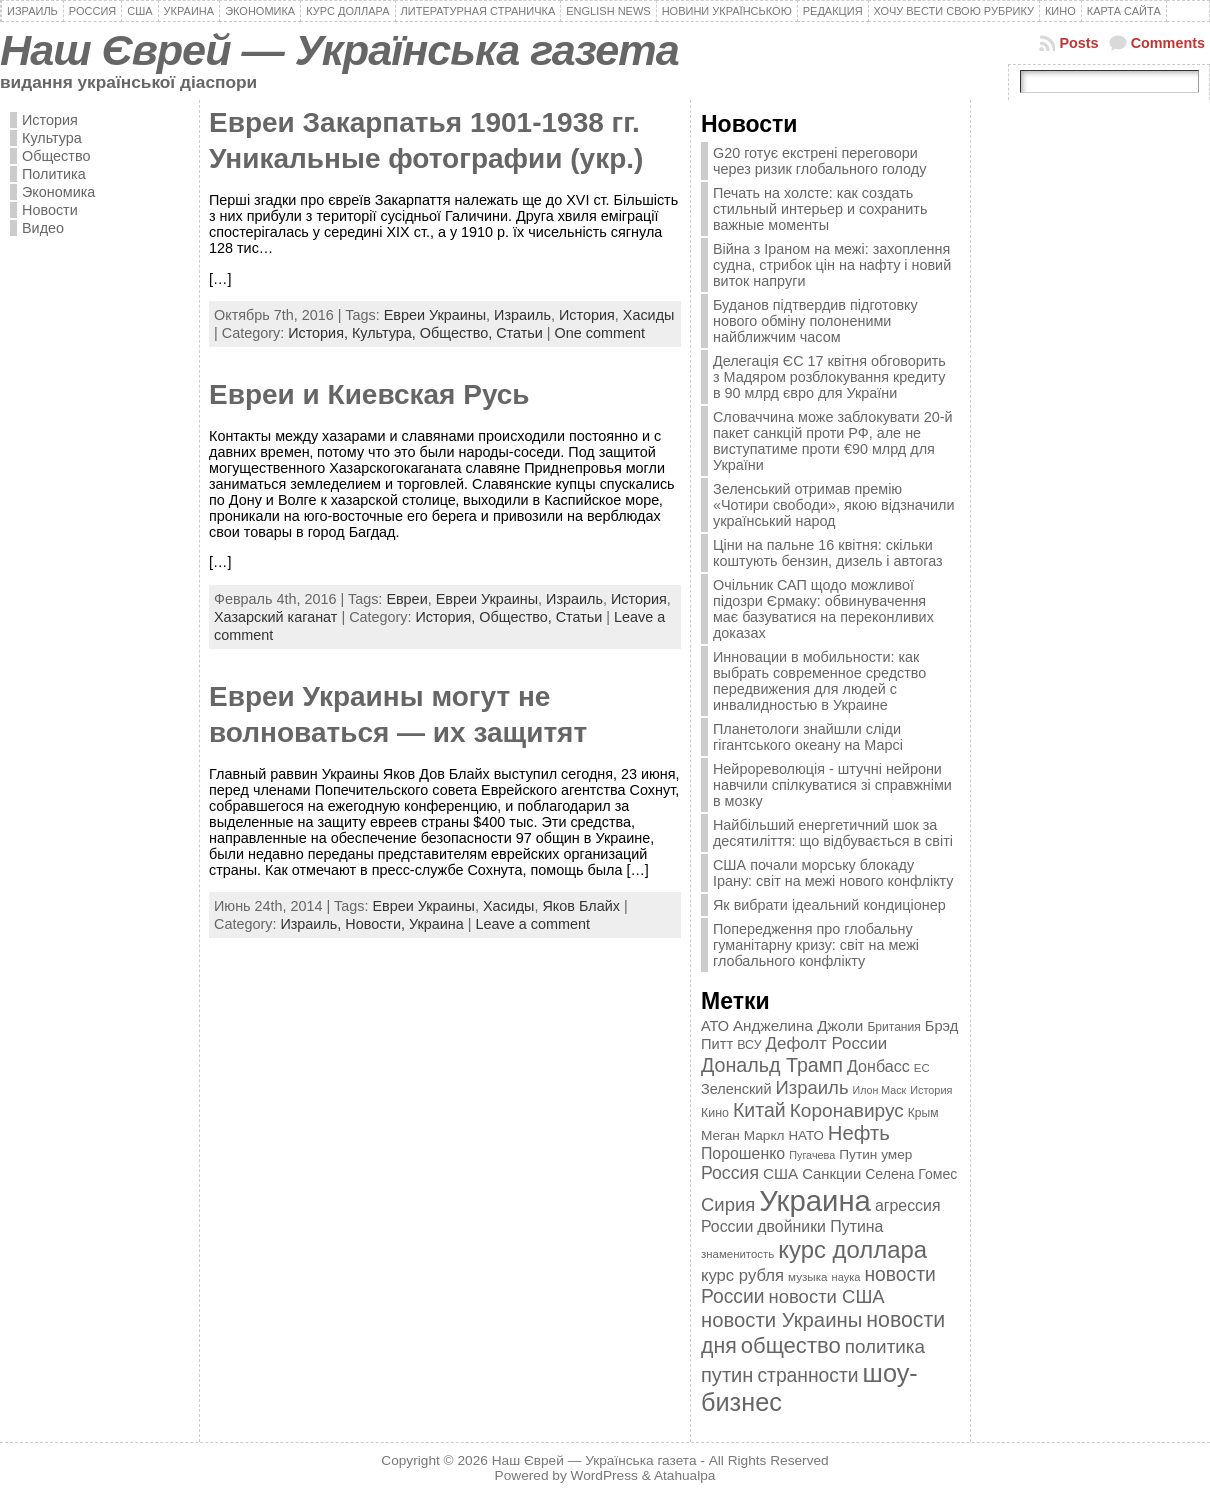  Describe the element at coordinates (728, 1204) in the screenshot. I see `Сирия [Сирия (718 элементов)]` at that location.